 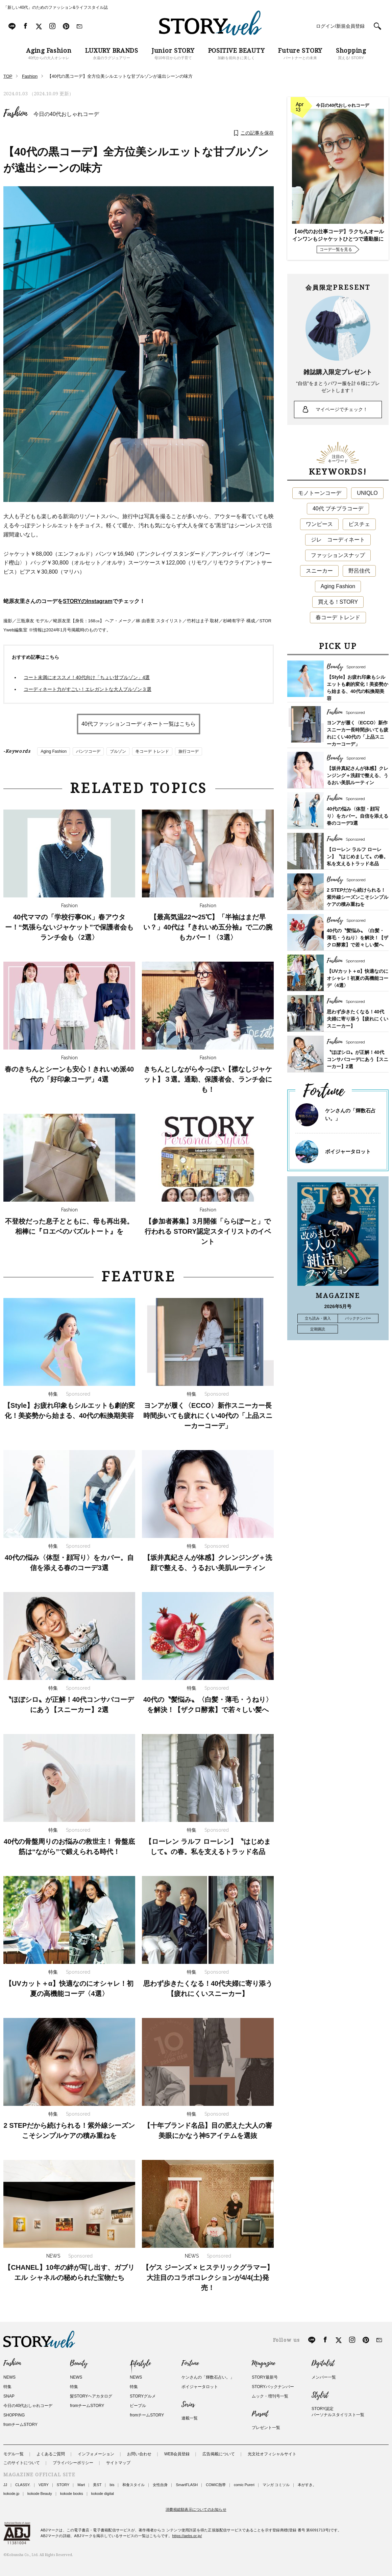 I want to click on 女性自身, so click(x=160, y=2485).